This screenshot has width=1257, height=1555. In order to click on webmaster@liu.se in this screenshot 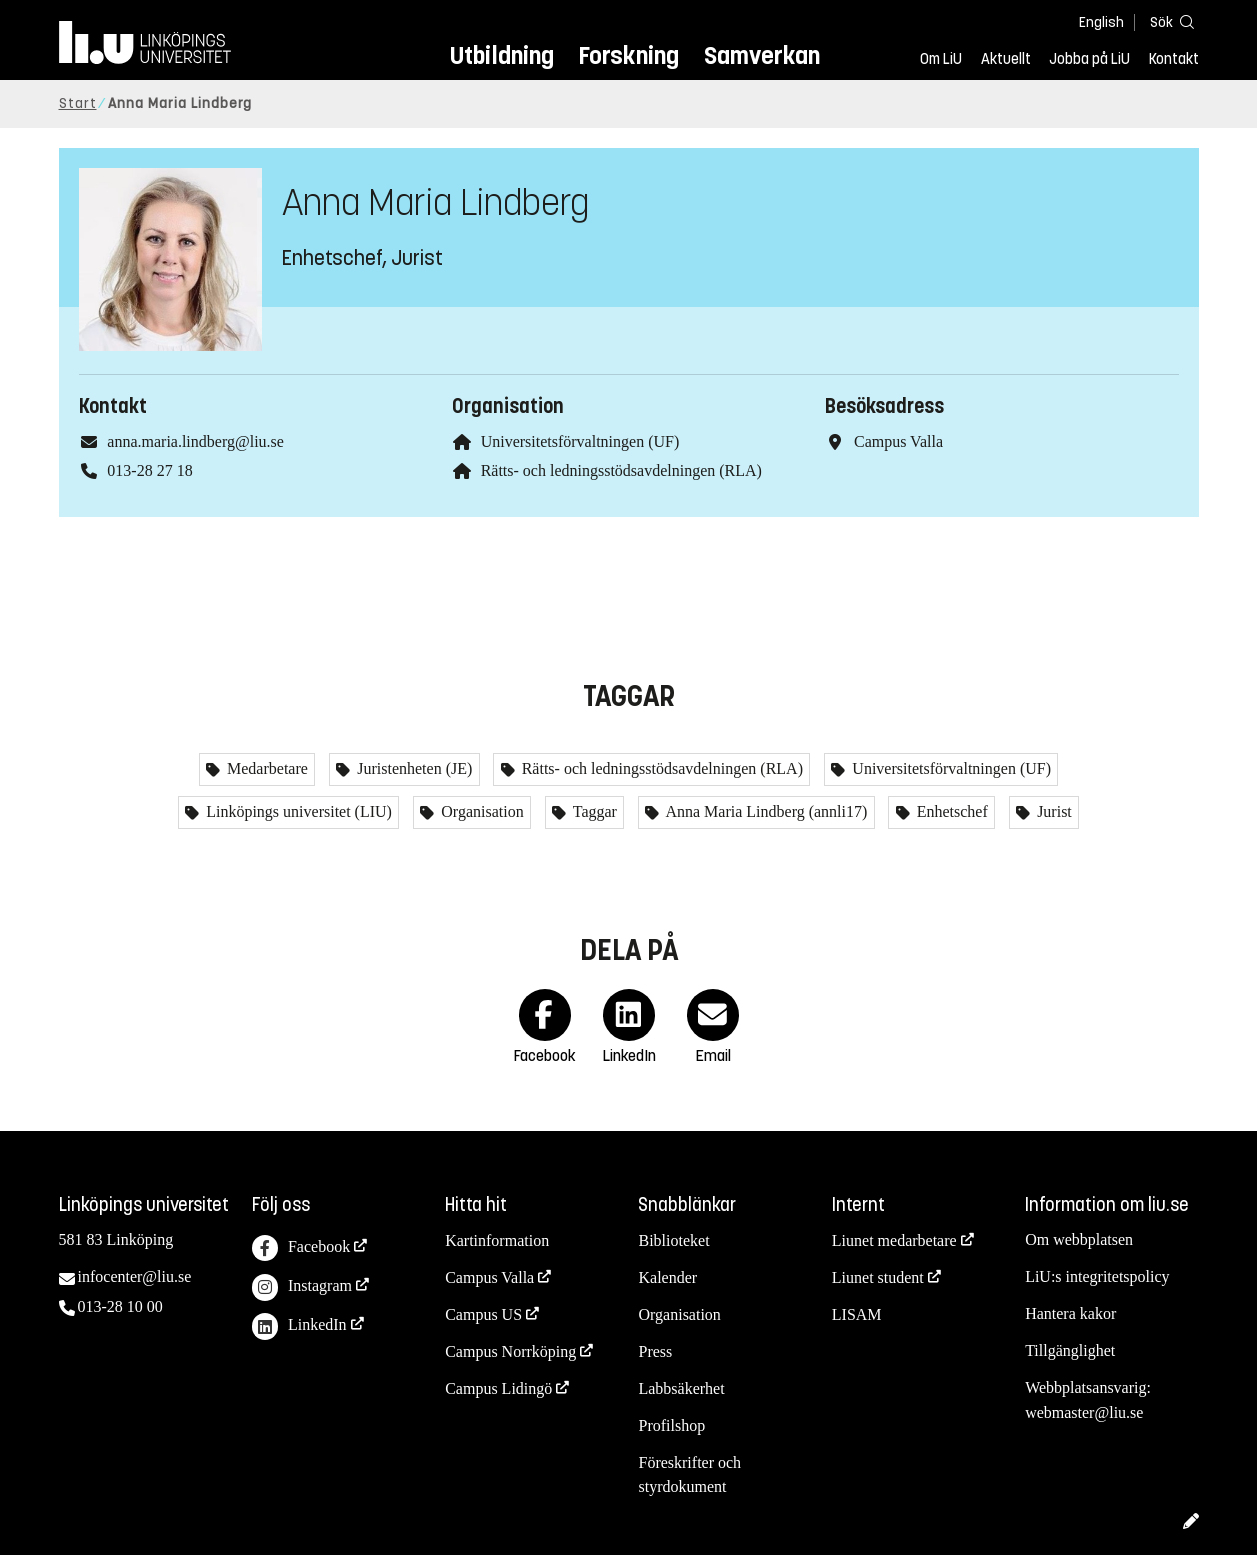, I will do `click(1084, 1412)`.